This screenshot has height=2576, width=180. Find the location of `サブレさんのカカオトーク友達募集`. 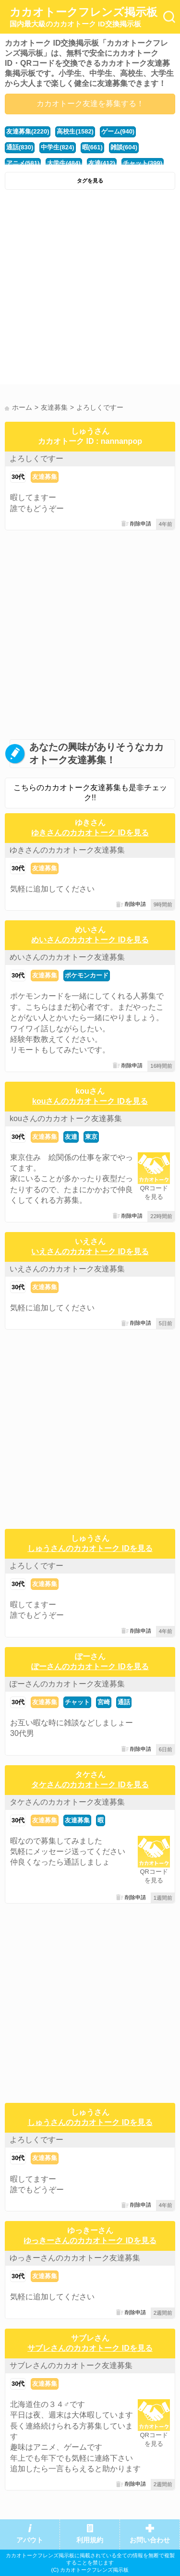

サブレさんのカカオトーク友達募集 is located at coordinates (71, 2365).